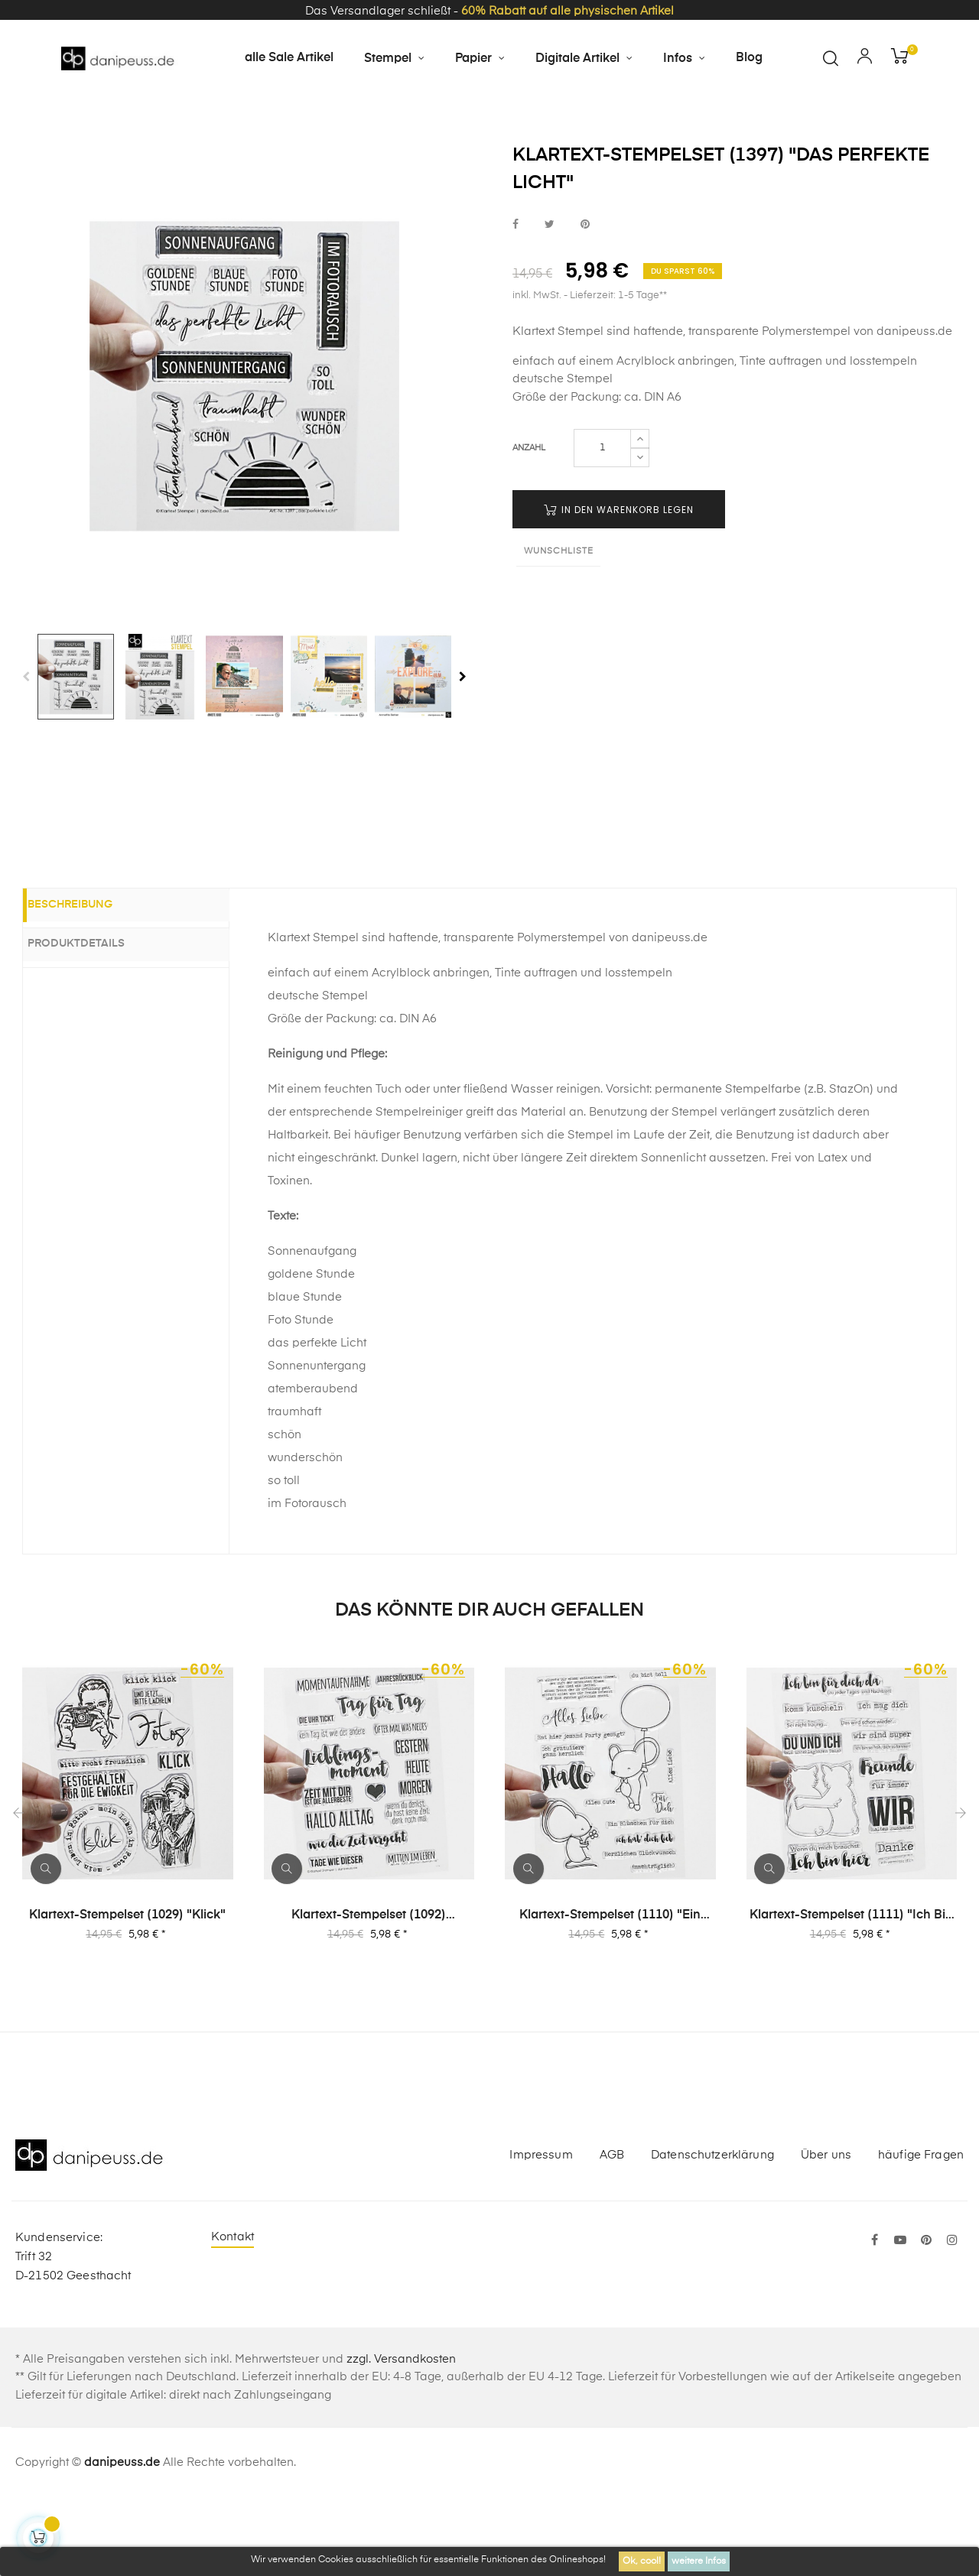 This screenshot has width=979, height=2576. I want to click on in den Warenkorb legen, so click(619, 586).